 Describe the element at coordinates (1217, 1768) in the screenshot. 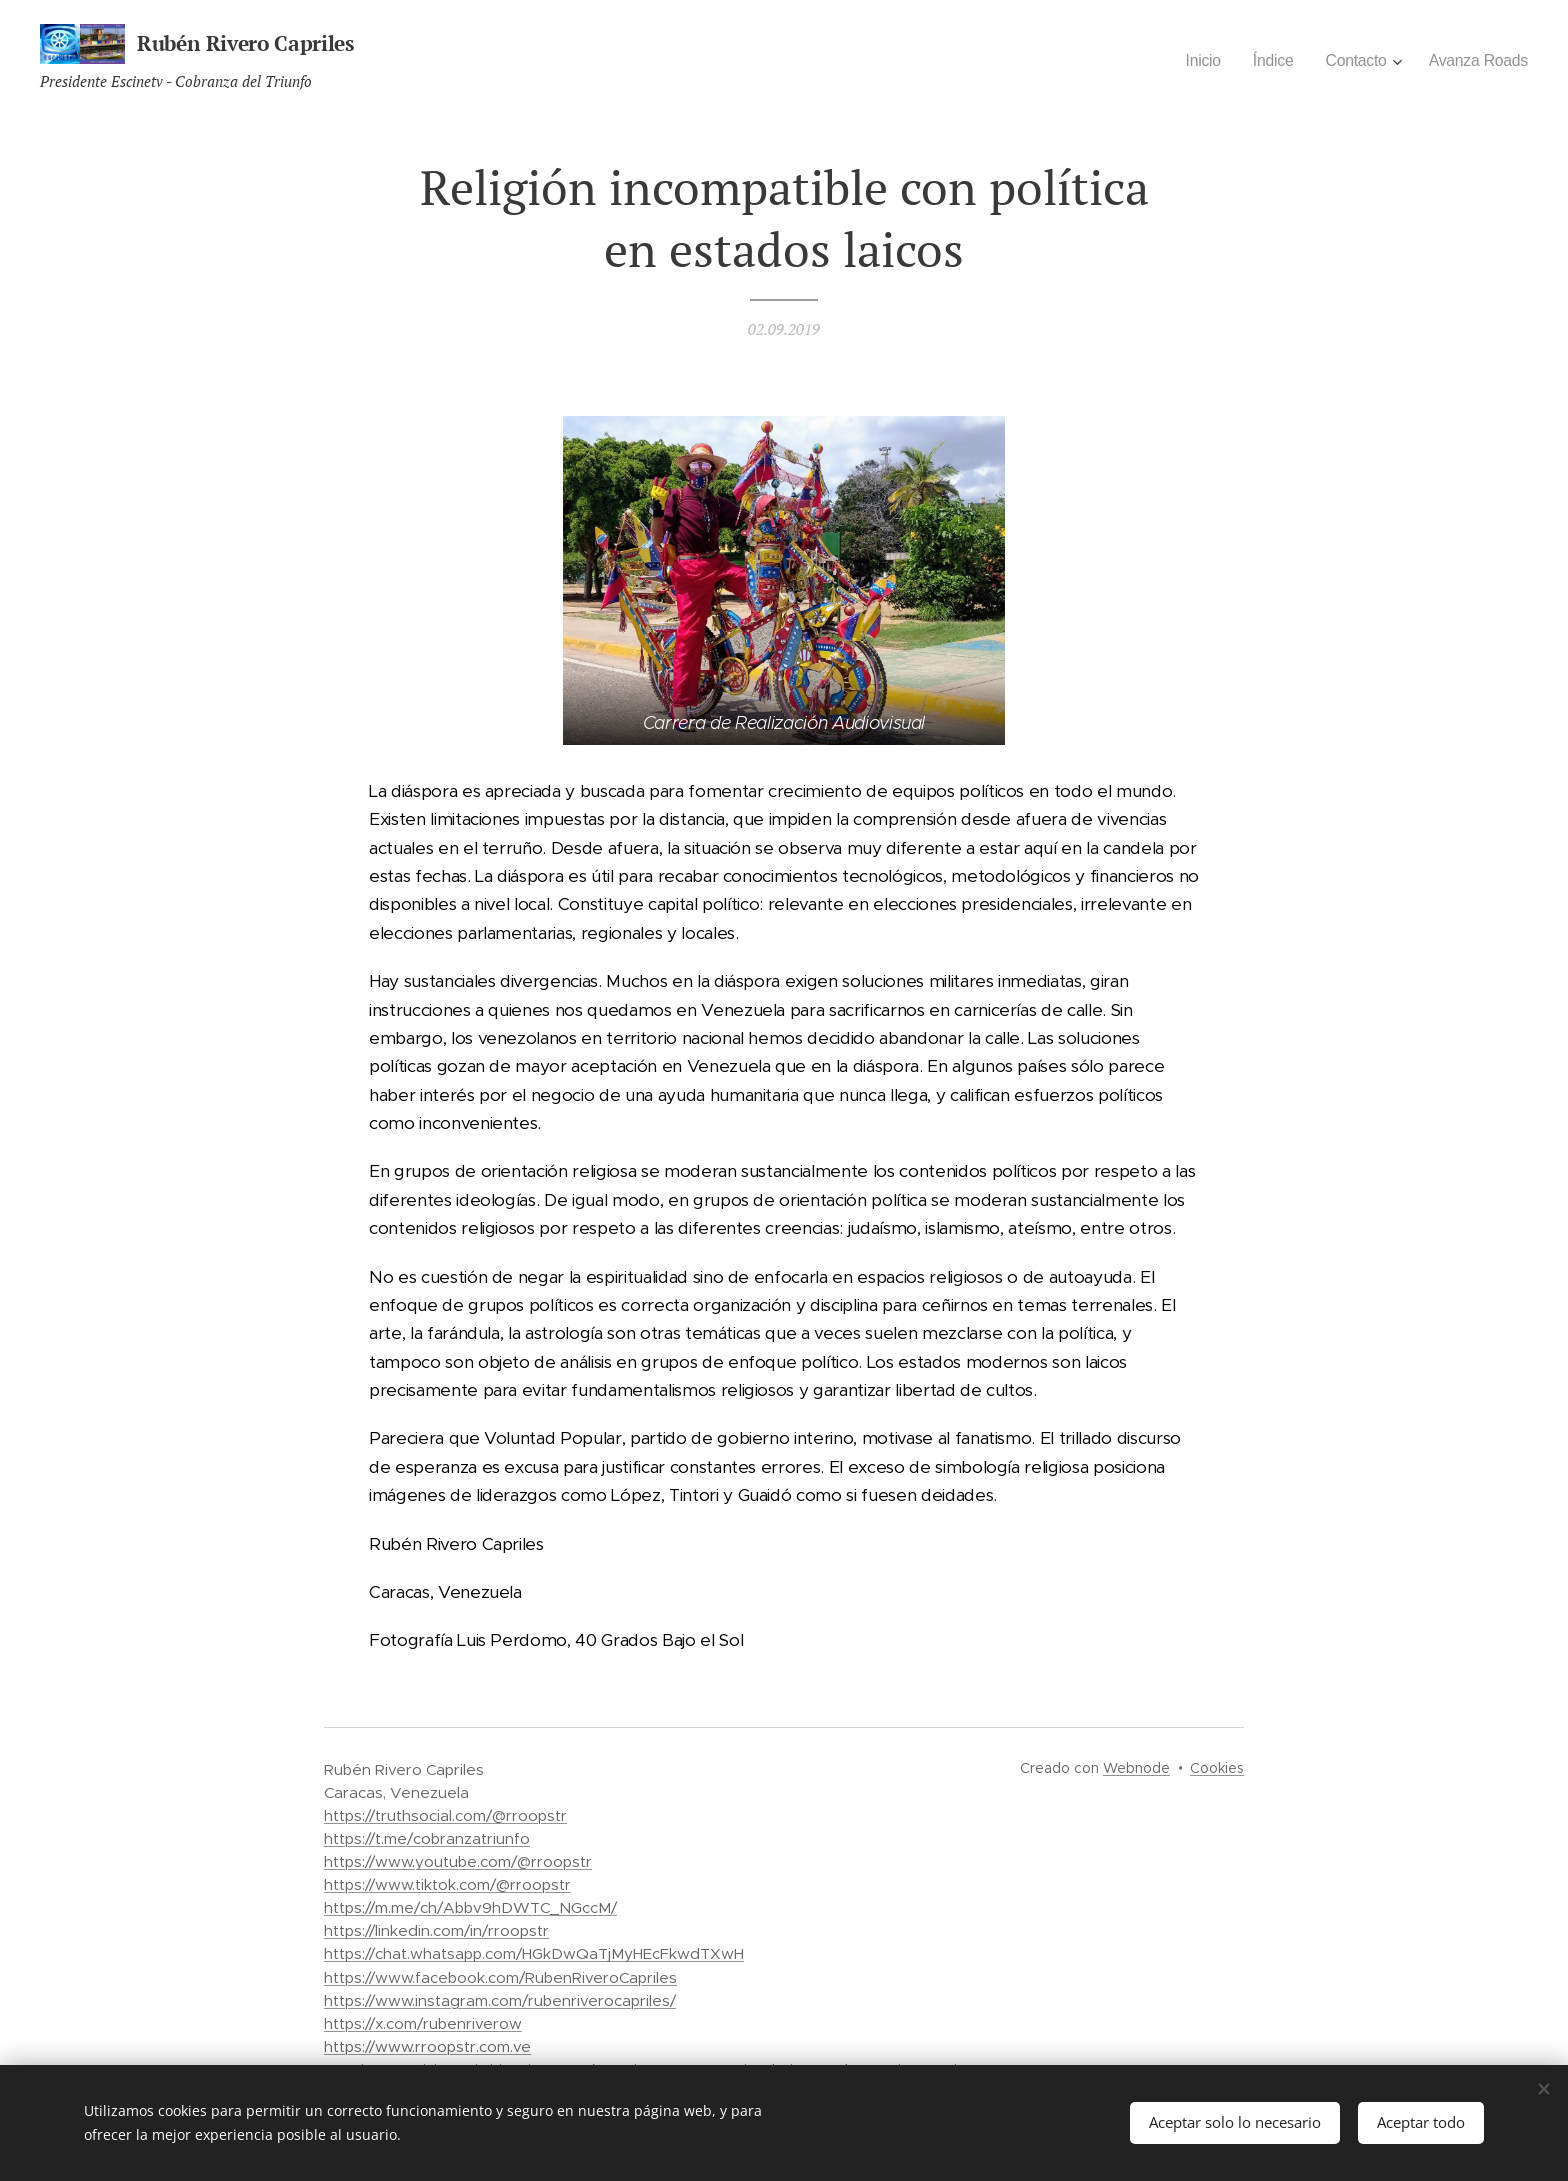

I see `Cookies` at that location.